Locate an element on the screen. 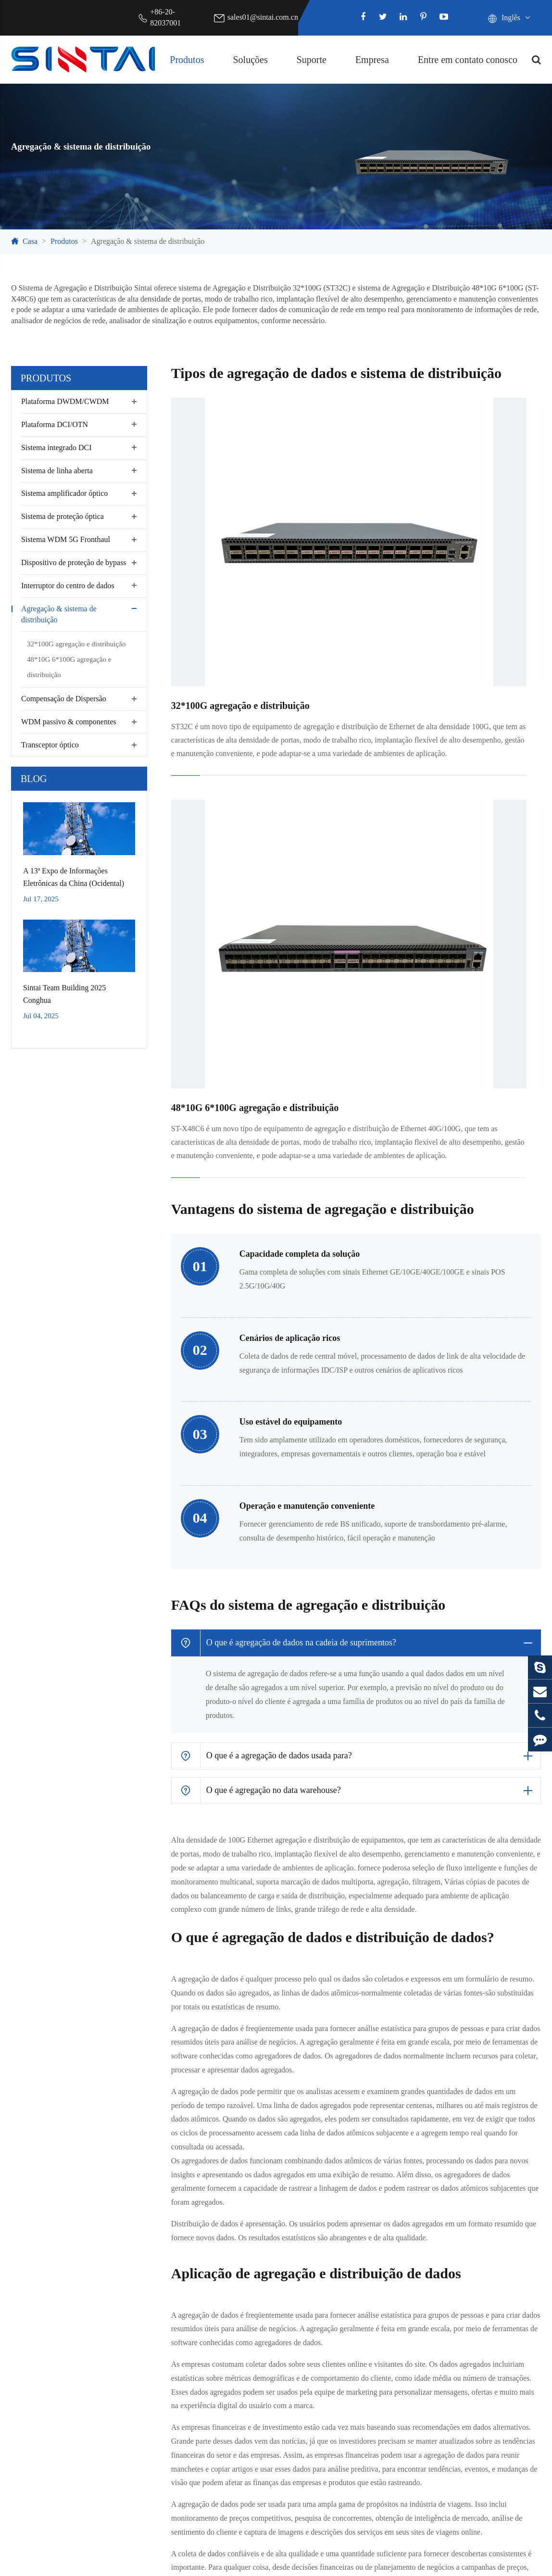 This screenshot has height=2576, width=552. Rede privada is located at coordinates (176, 2290).